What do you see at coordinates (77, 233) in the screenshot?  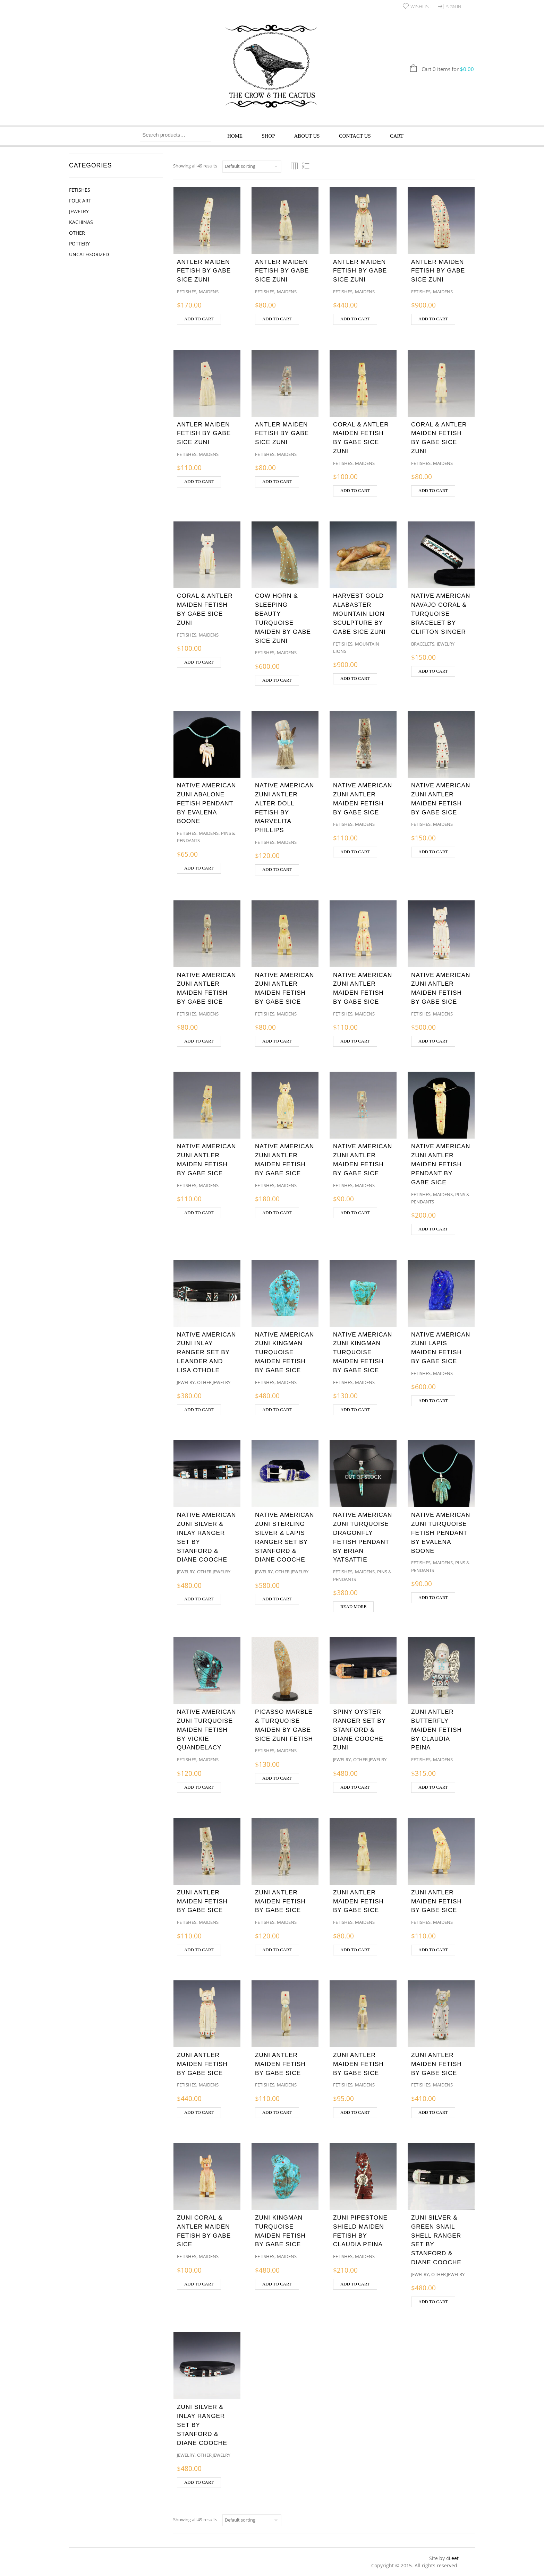 I see `Other` at bounding box center [77, 233].